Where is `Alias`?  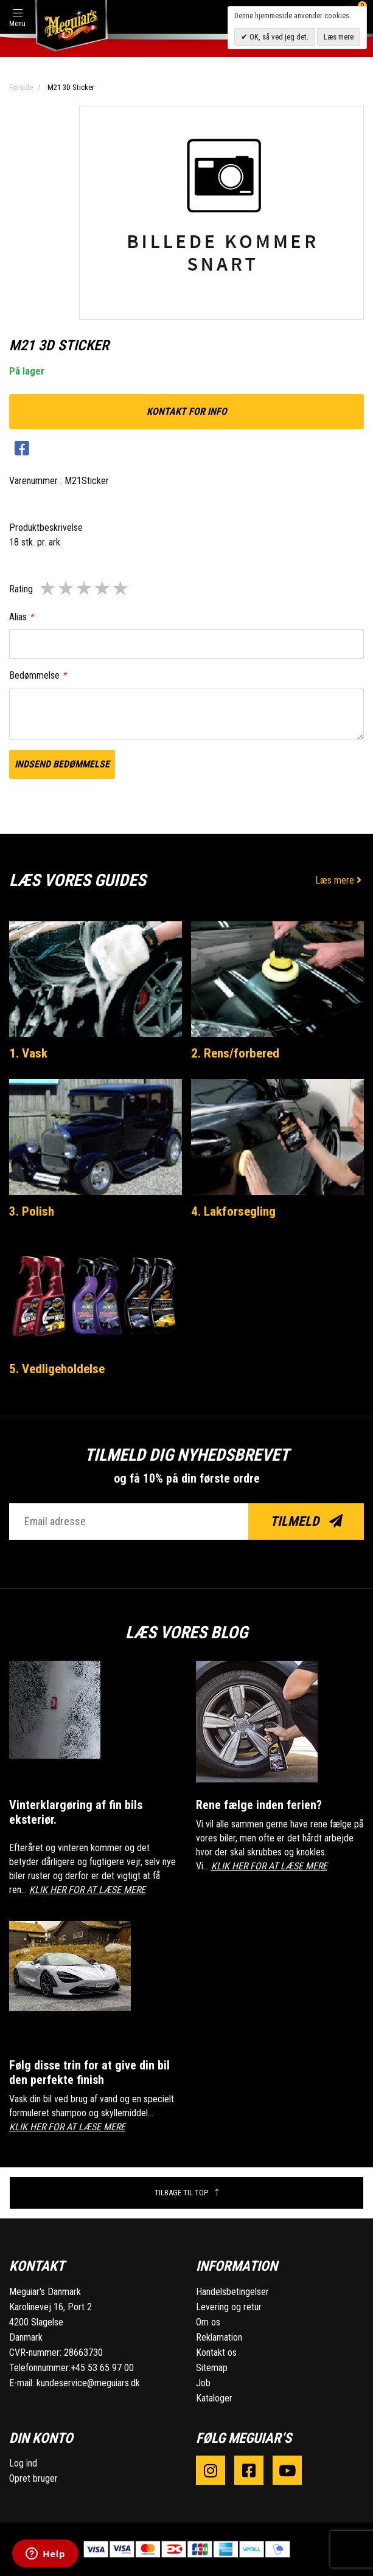 Alias is located at coordinates (21, 617).